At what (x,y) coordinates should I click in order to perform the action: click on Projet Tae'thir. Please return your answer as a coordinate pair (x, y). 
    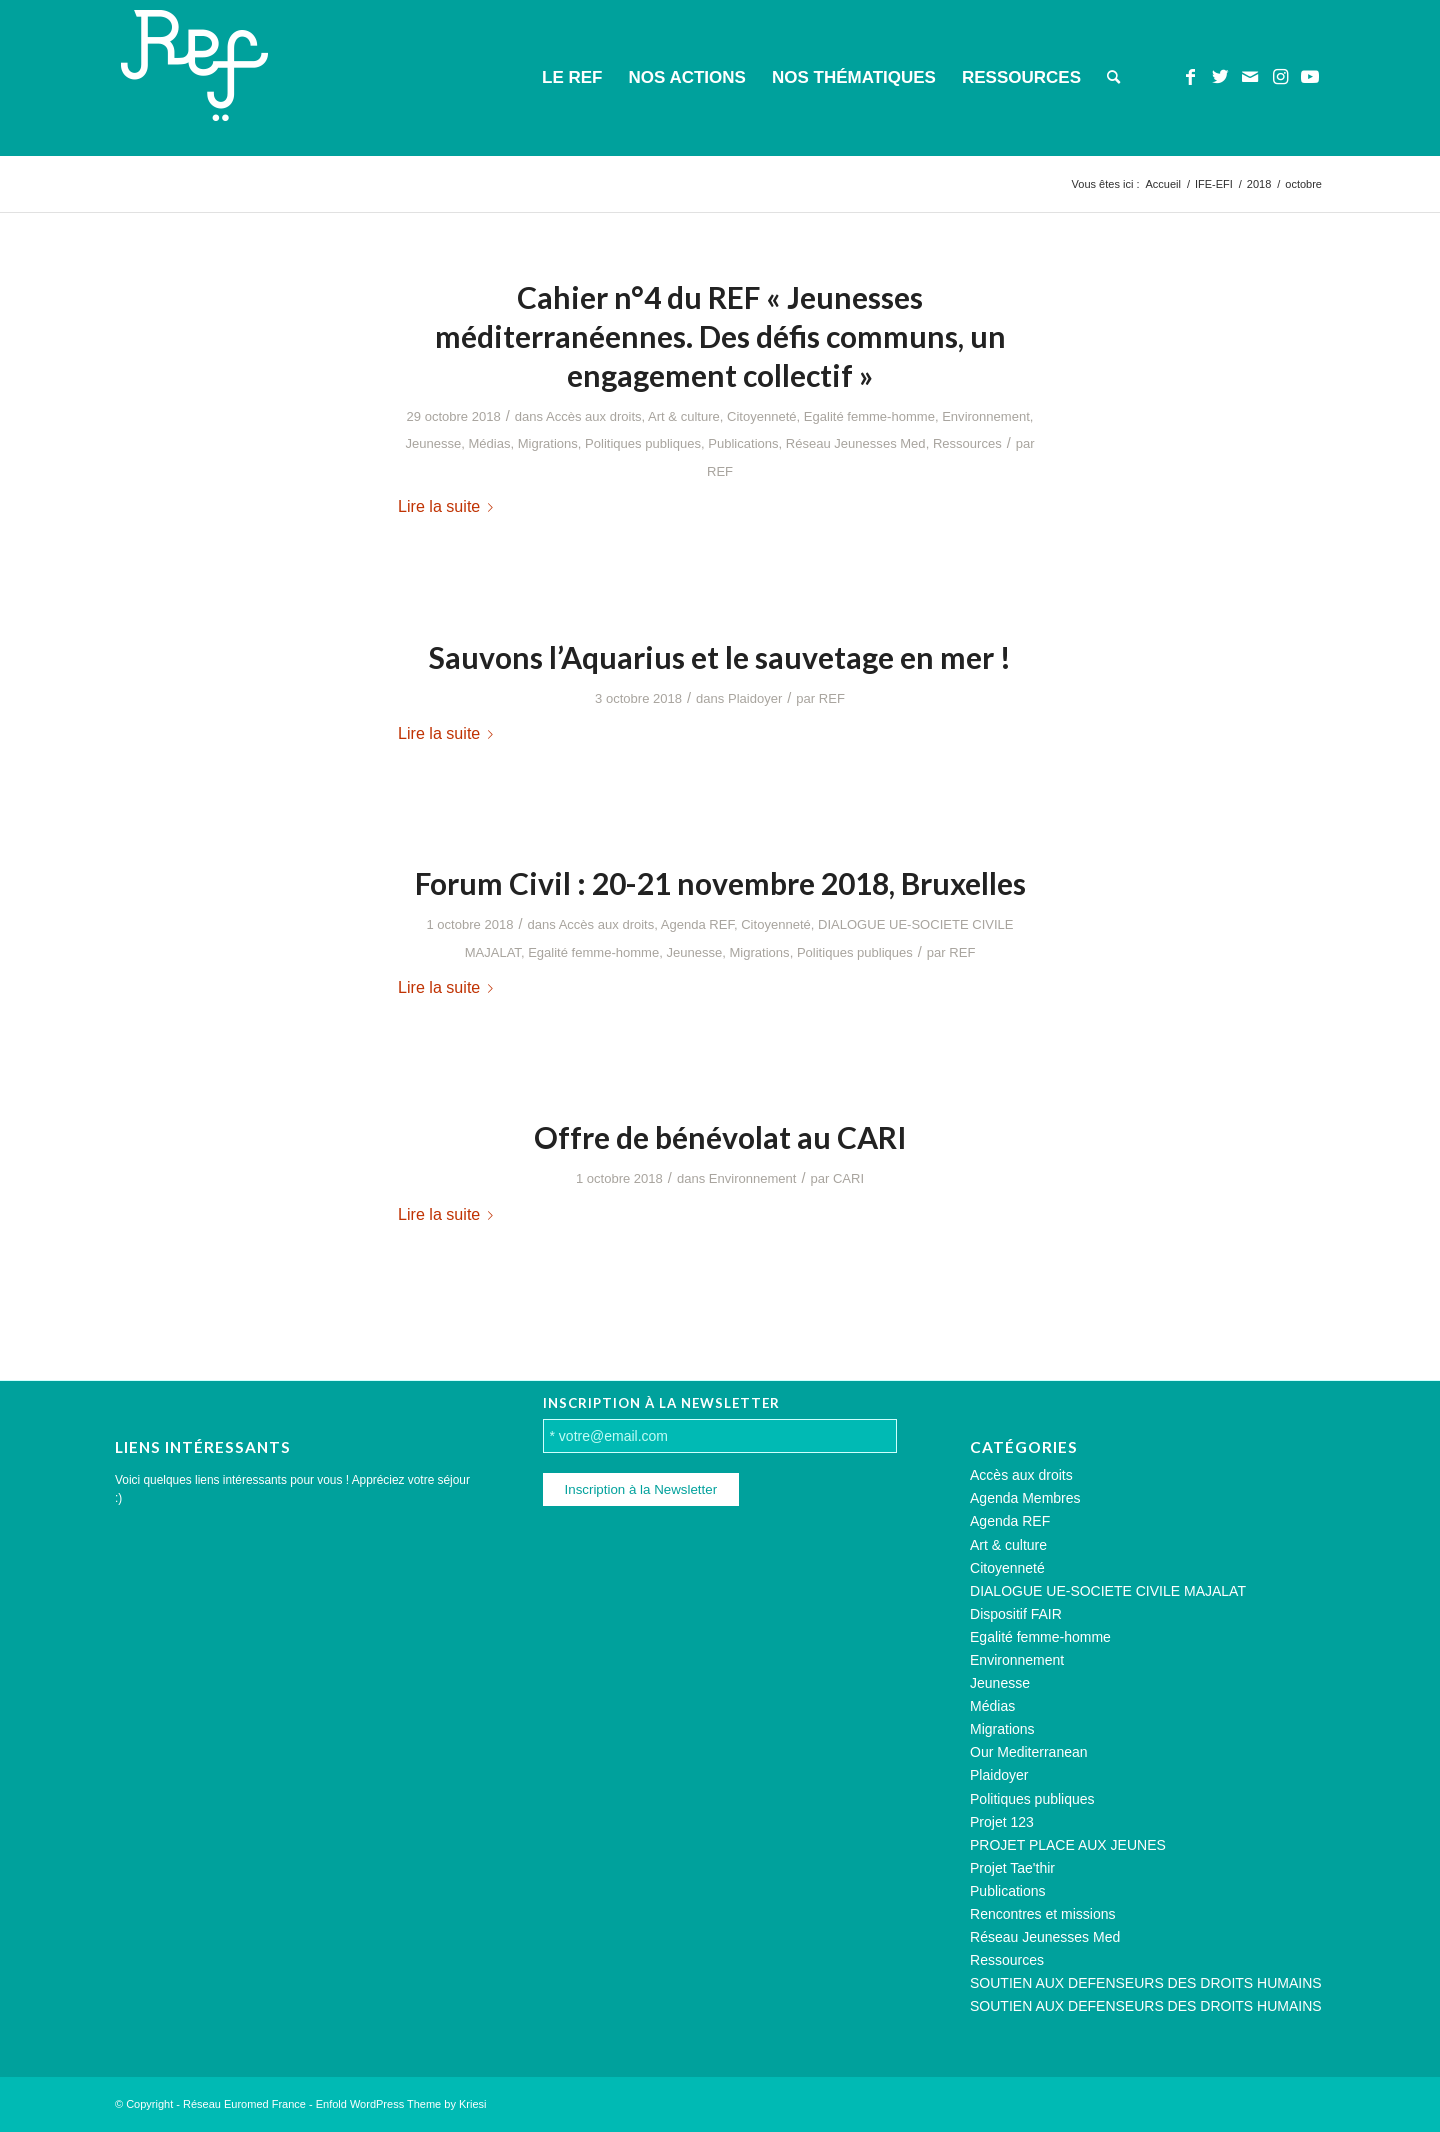
    Looking at the image, I should click on (1012, 1868).